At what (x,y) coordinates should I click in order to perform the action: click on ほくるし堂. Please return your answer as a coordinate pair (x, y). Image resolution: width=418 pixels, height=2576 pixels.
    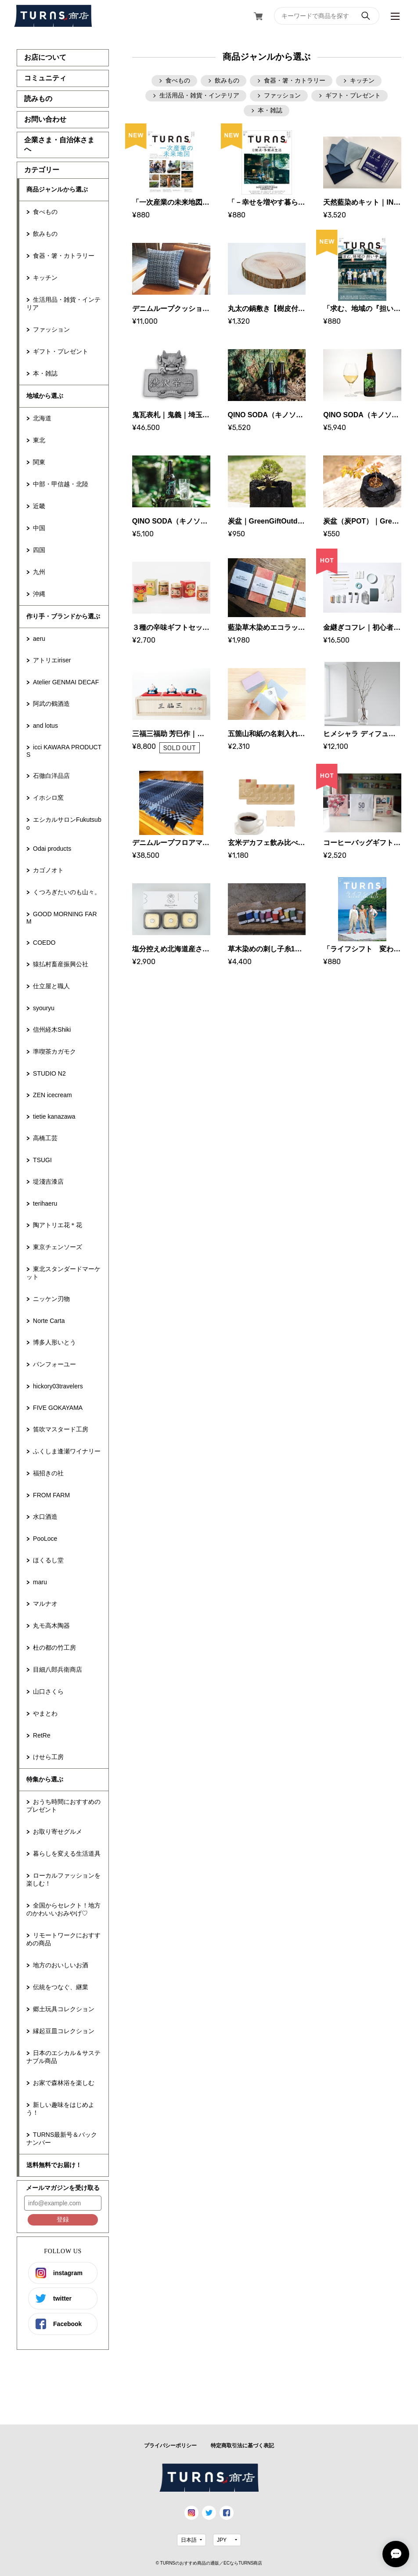
    Looking at the image, I should click on (48, 1560).